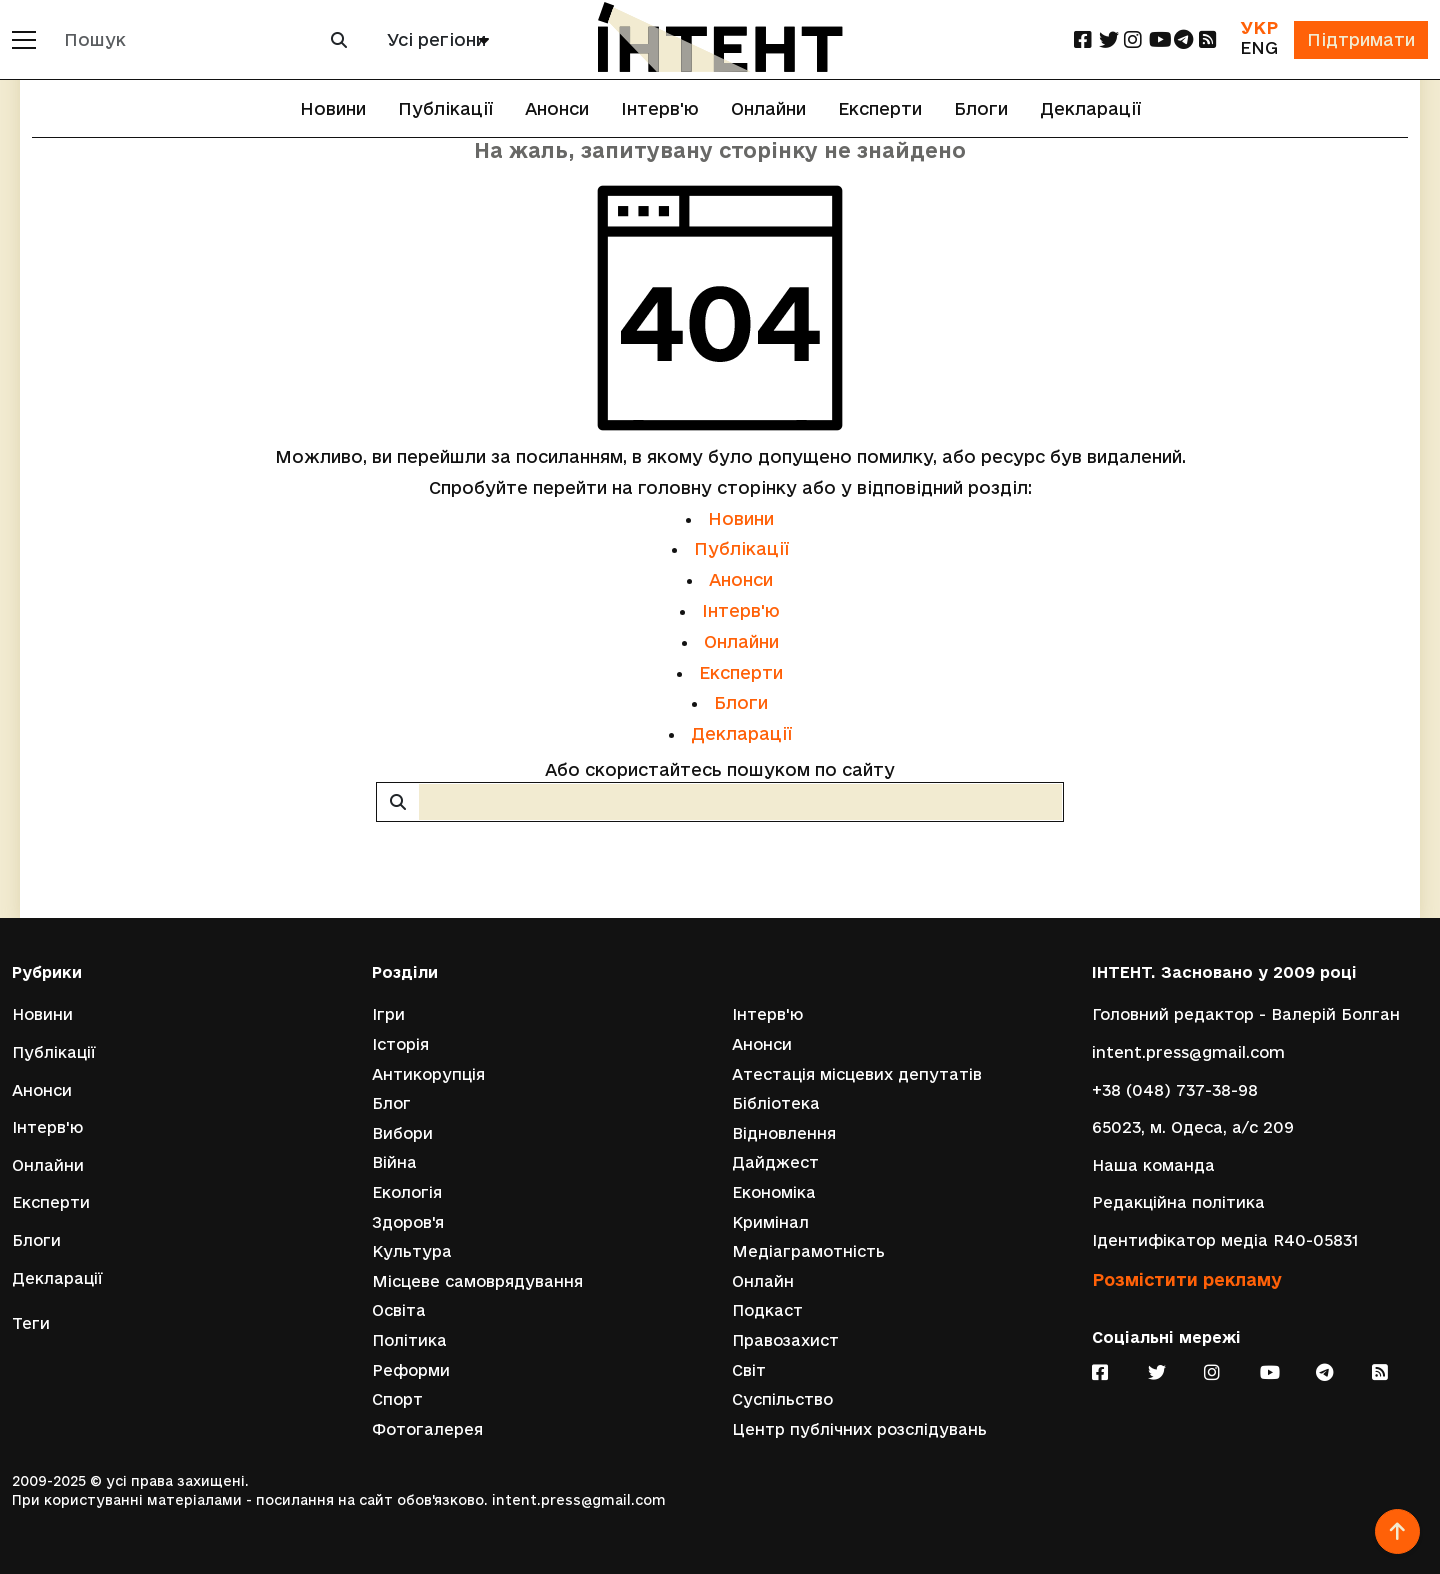 This screenshot has height=1574, width=1440. What do you see at coordinates (859, 1429) in the screenshot?
I see `Центр публічних розслідувань` at bounding box center [859, 1429].